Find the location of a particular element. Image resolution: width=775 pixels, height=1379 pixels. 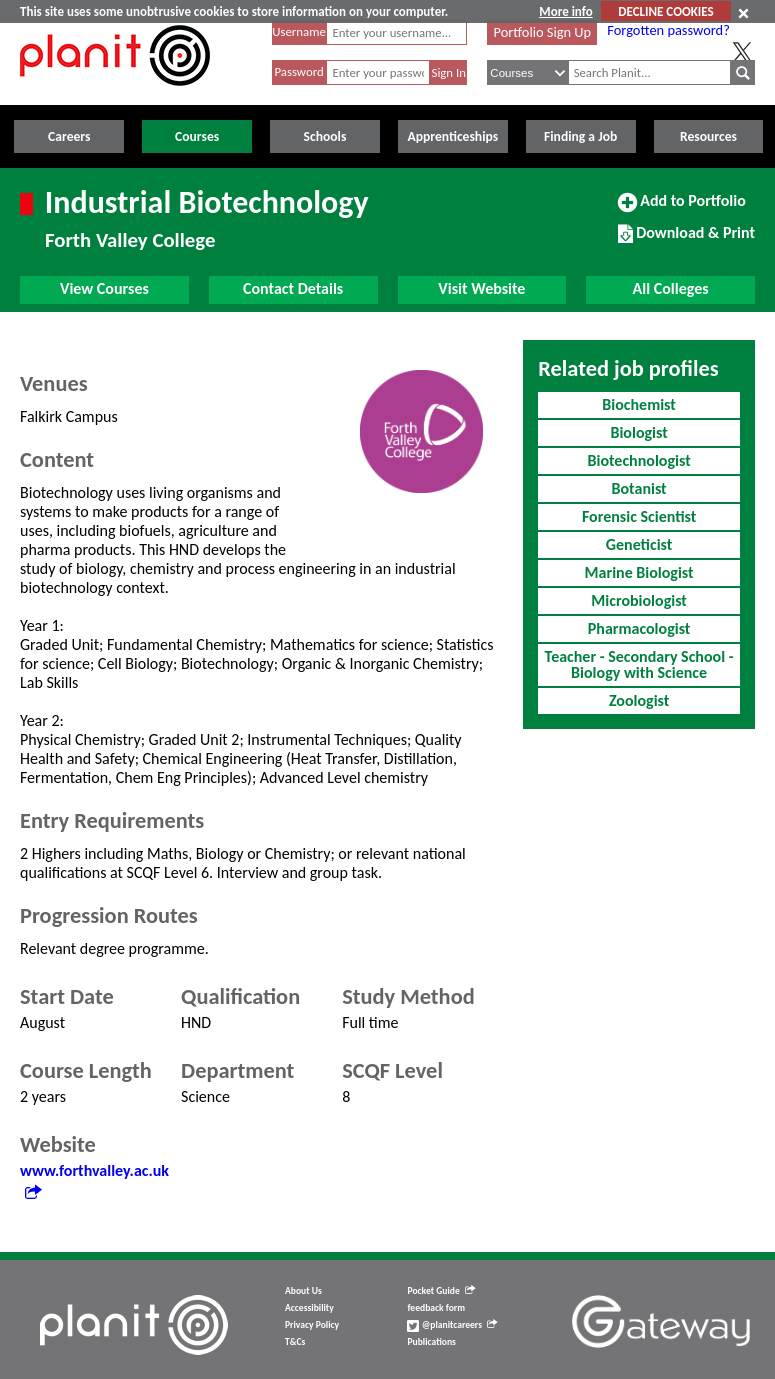

Portfolio Sign Up is located at coordinates (543, 32).